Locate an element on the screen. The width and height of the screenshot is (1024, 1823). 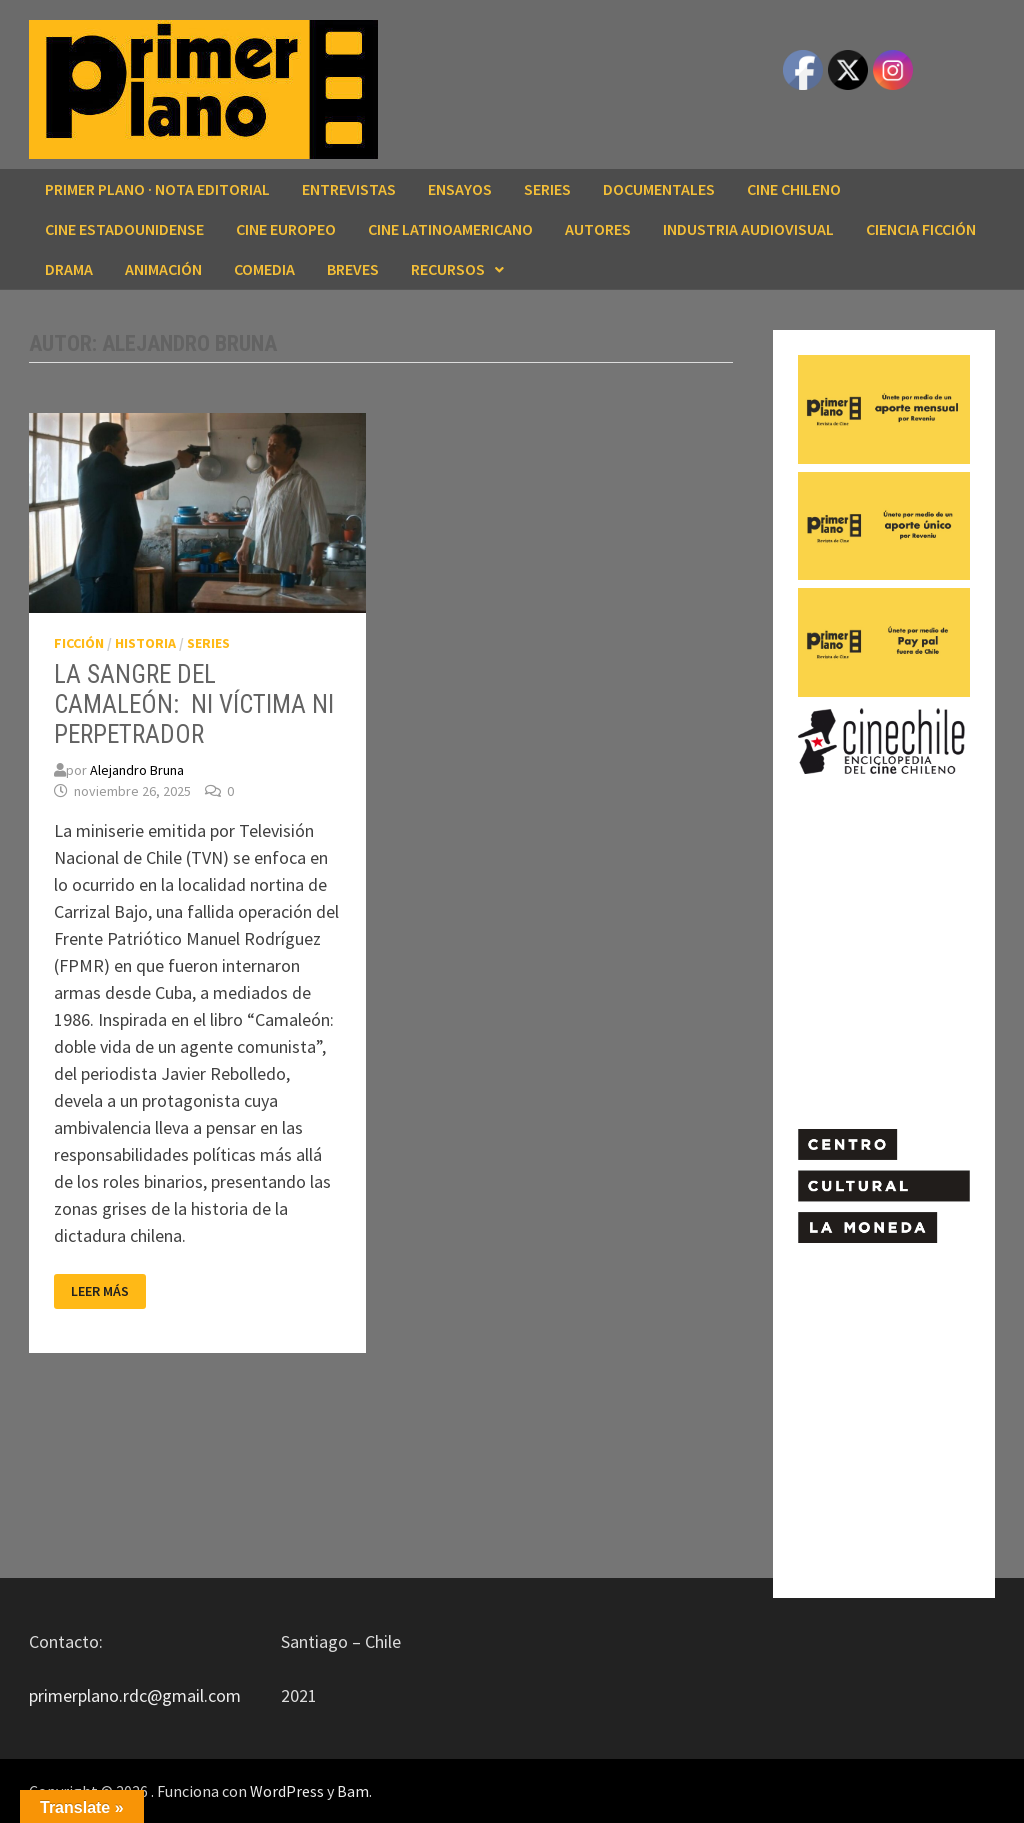
BREVES is located at coordinates (353, 269).